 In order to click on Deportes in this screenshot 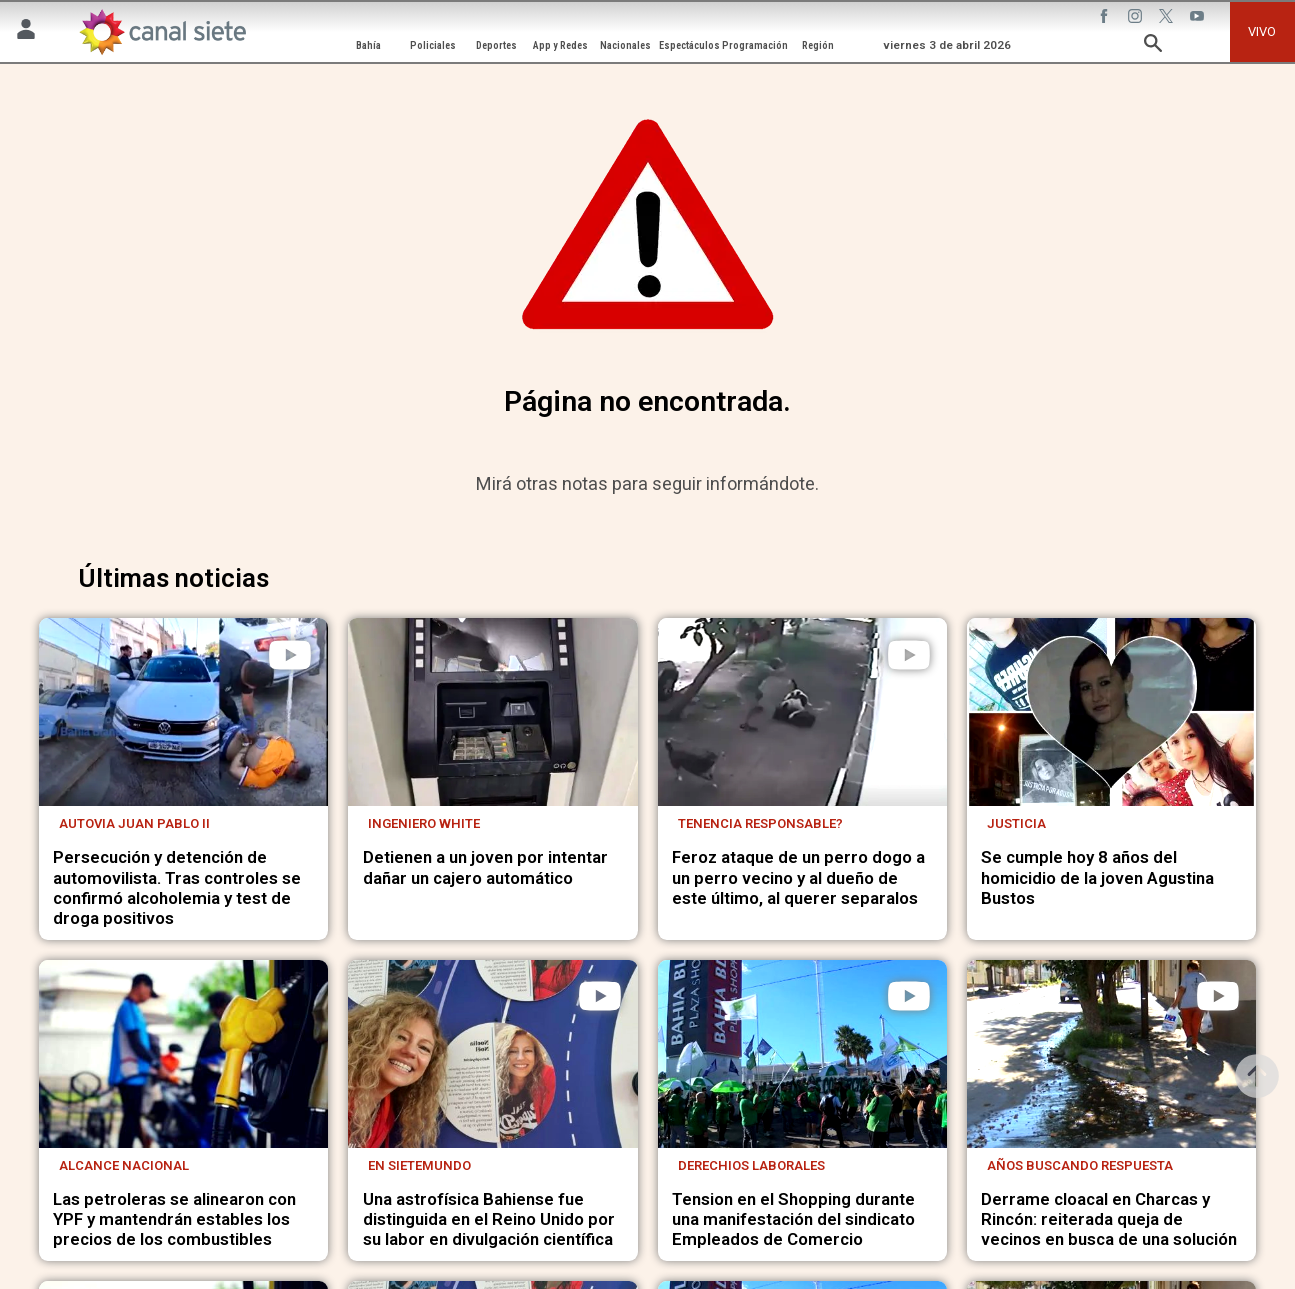, I will do `click(496, 45)`.